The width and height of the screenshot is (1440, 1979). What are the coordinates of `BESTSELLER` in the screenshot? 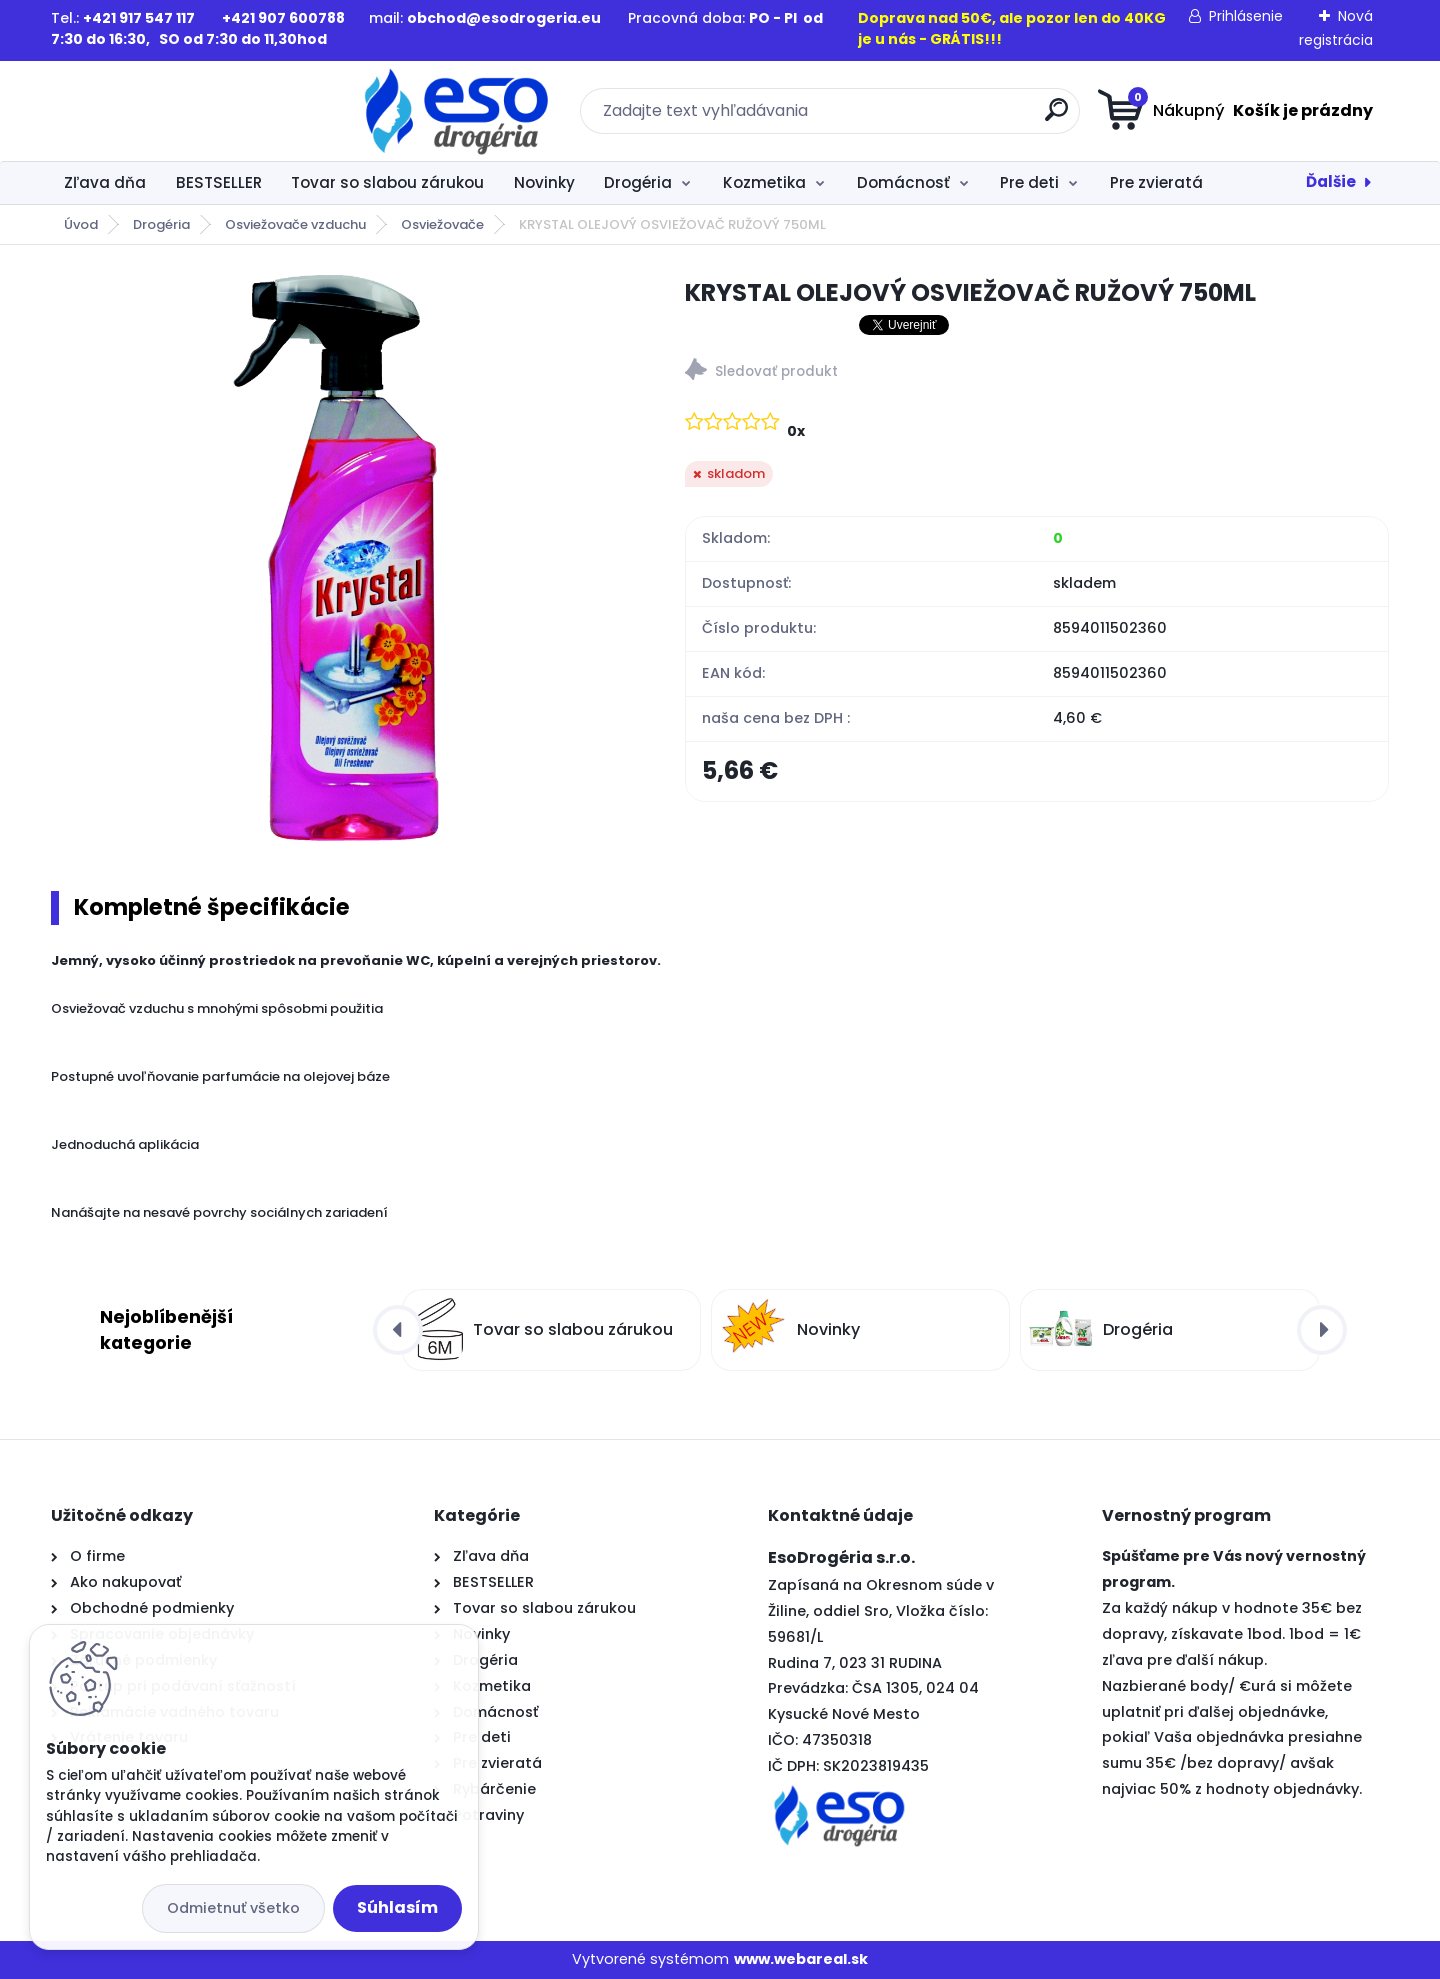 It's located at (219, 182).